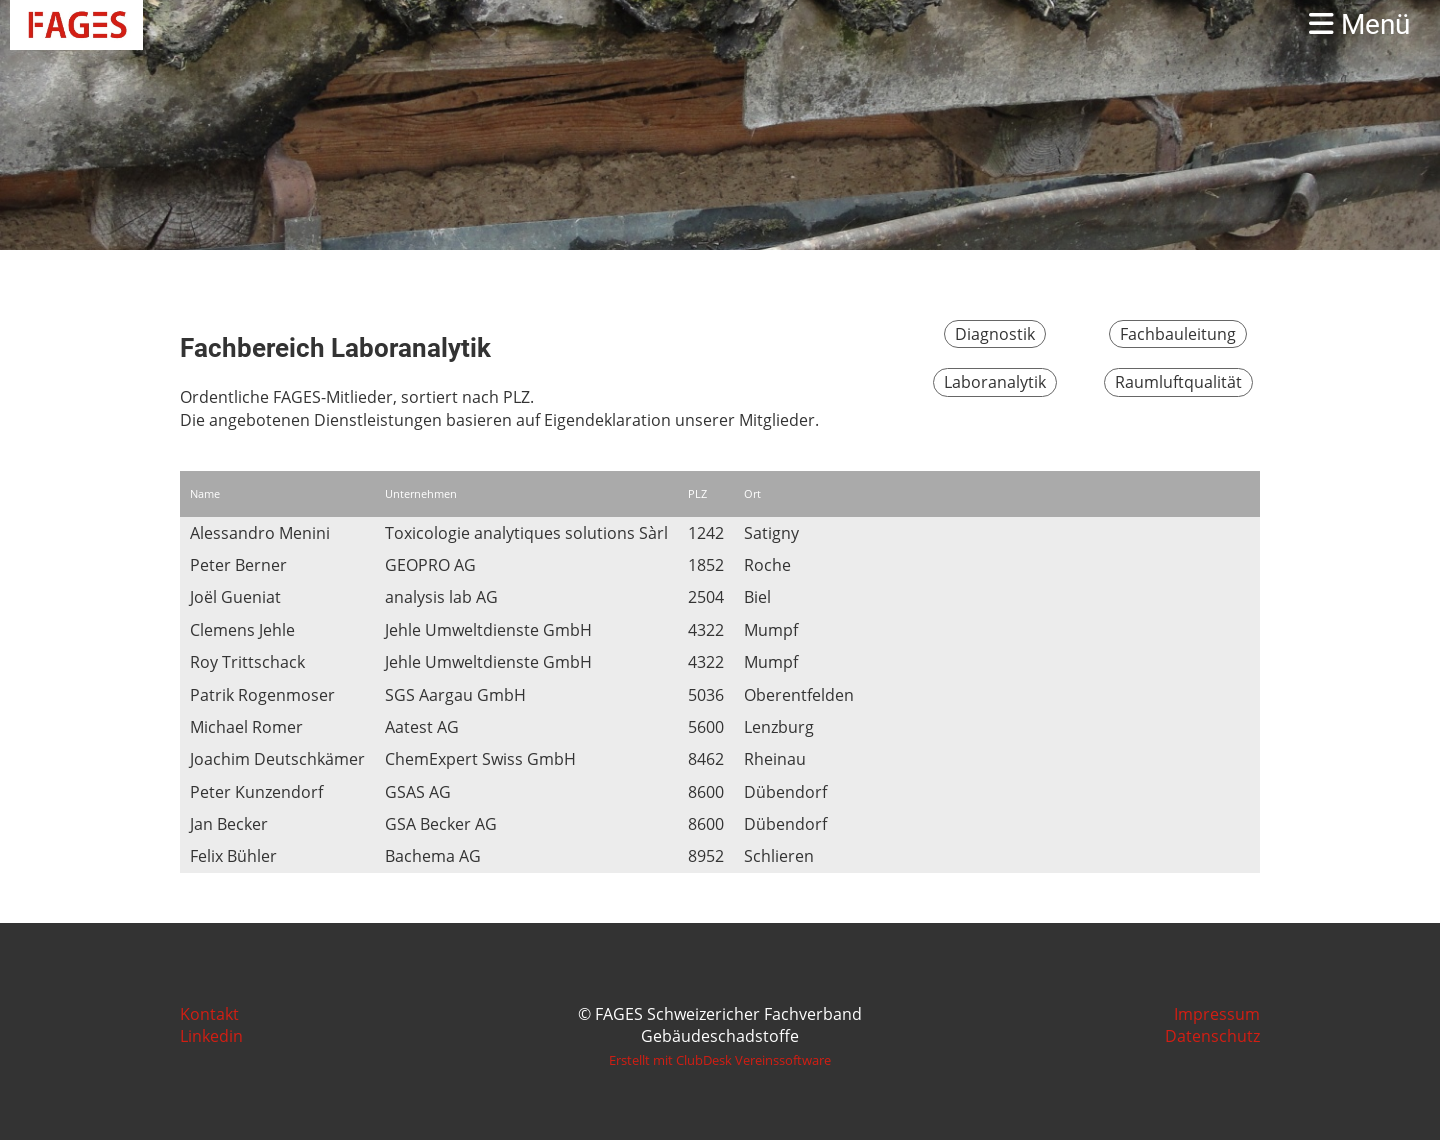  What do you see at coordinates (209, 1014) in the screenshot?
I see `Kontakt` at bounding box center [209, 1014].